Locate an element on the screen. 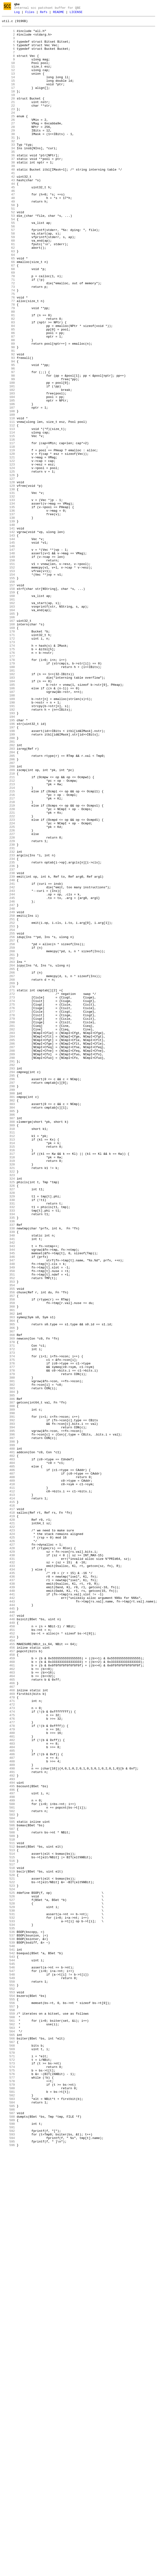 The image size is (157, 2576). 423 is located at coordinates (8, 1833).